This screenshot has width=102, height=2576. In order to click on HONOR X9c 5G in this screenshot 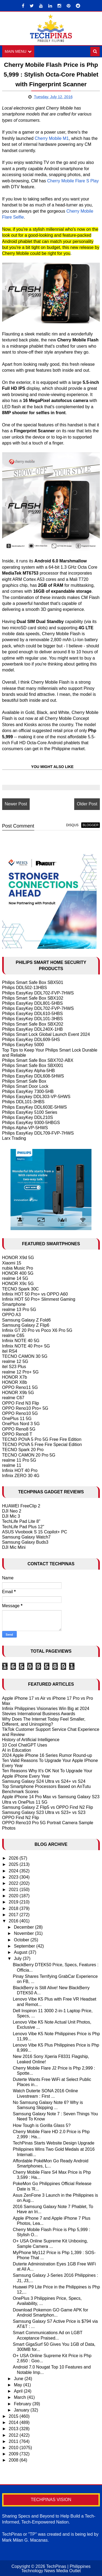, I will do `click(18, 1283)`.